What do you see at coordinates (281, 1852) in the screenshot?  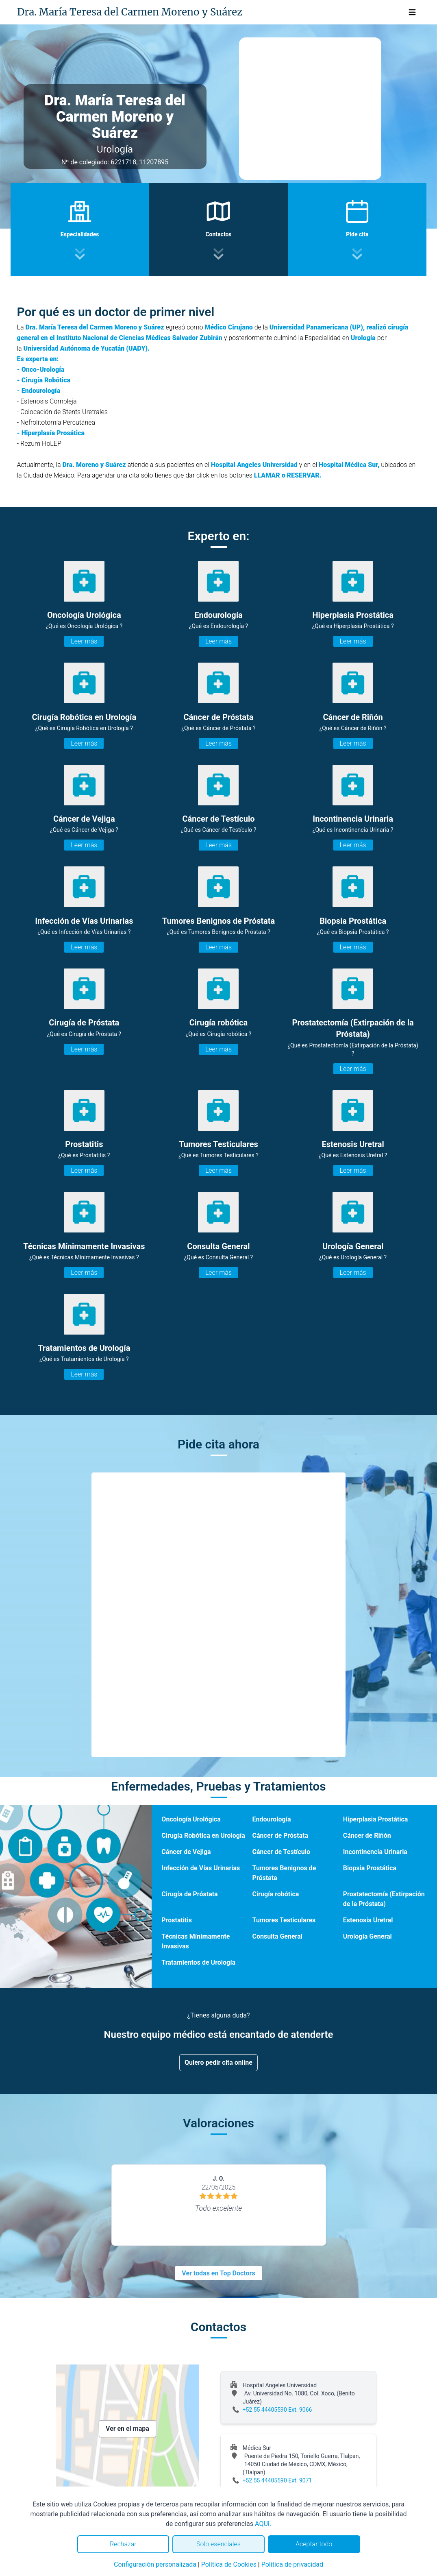 I see `Cáncer de Testículo` at bounding box center [281, 1852].